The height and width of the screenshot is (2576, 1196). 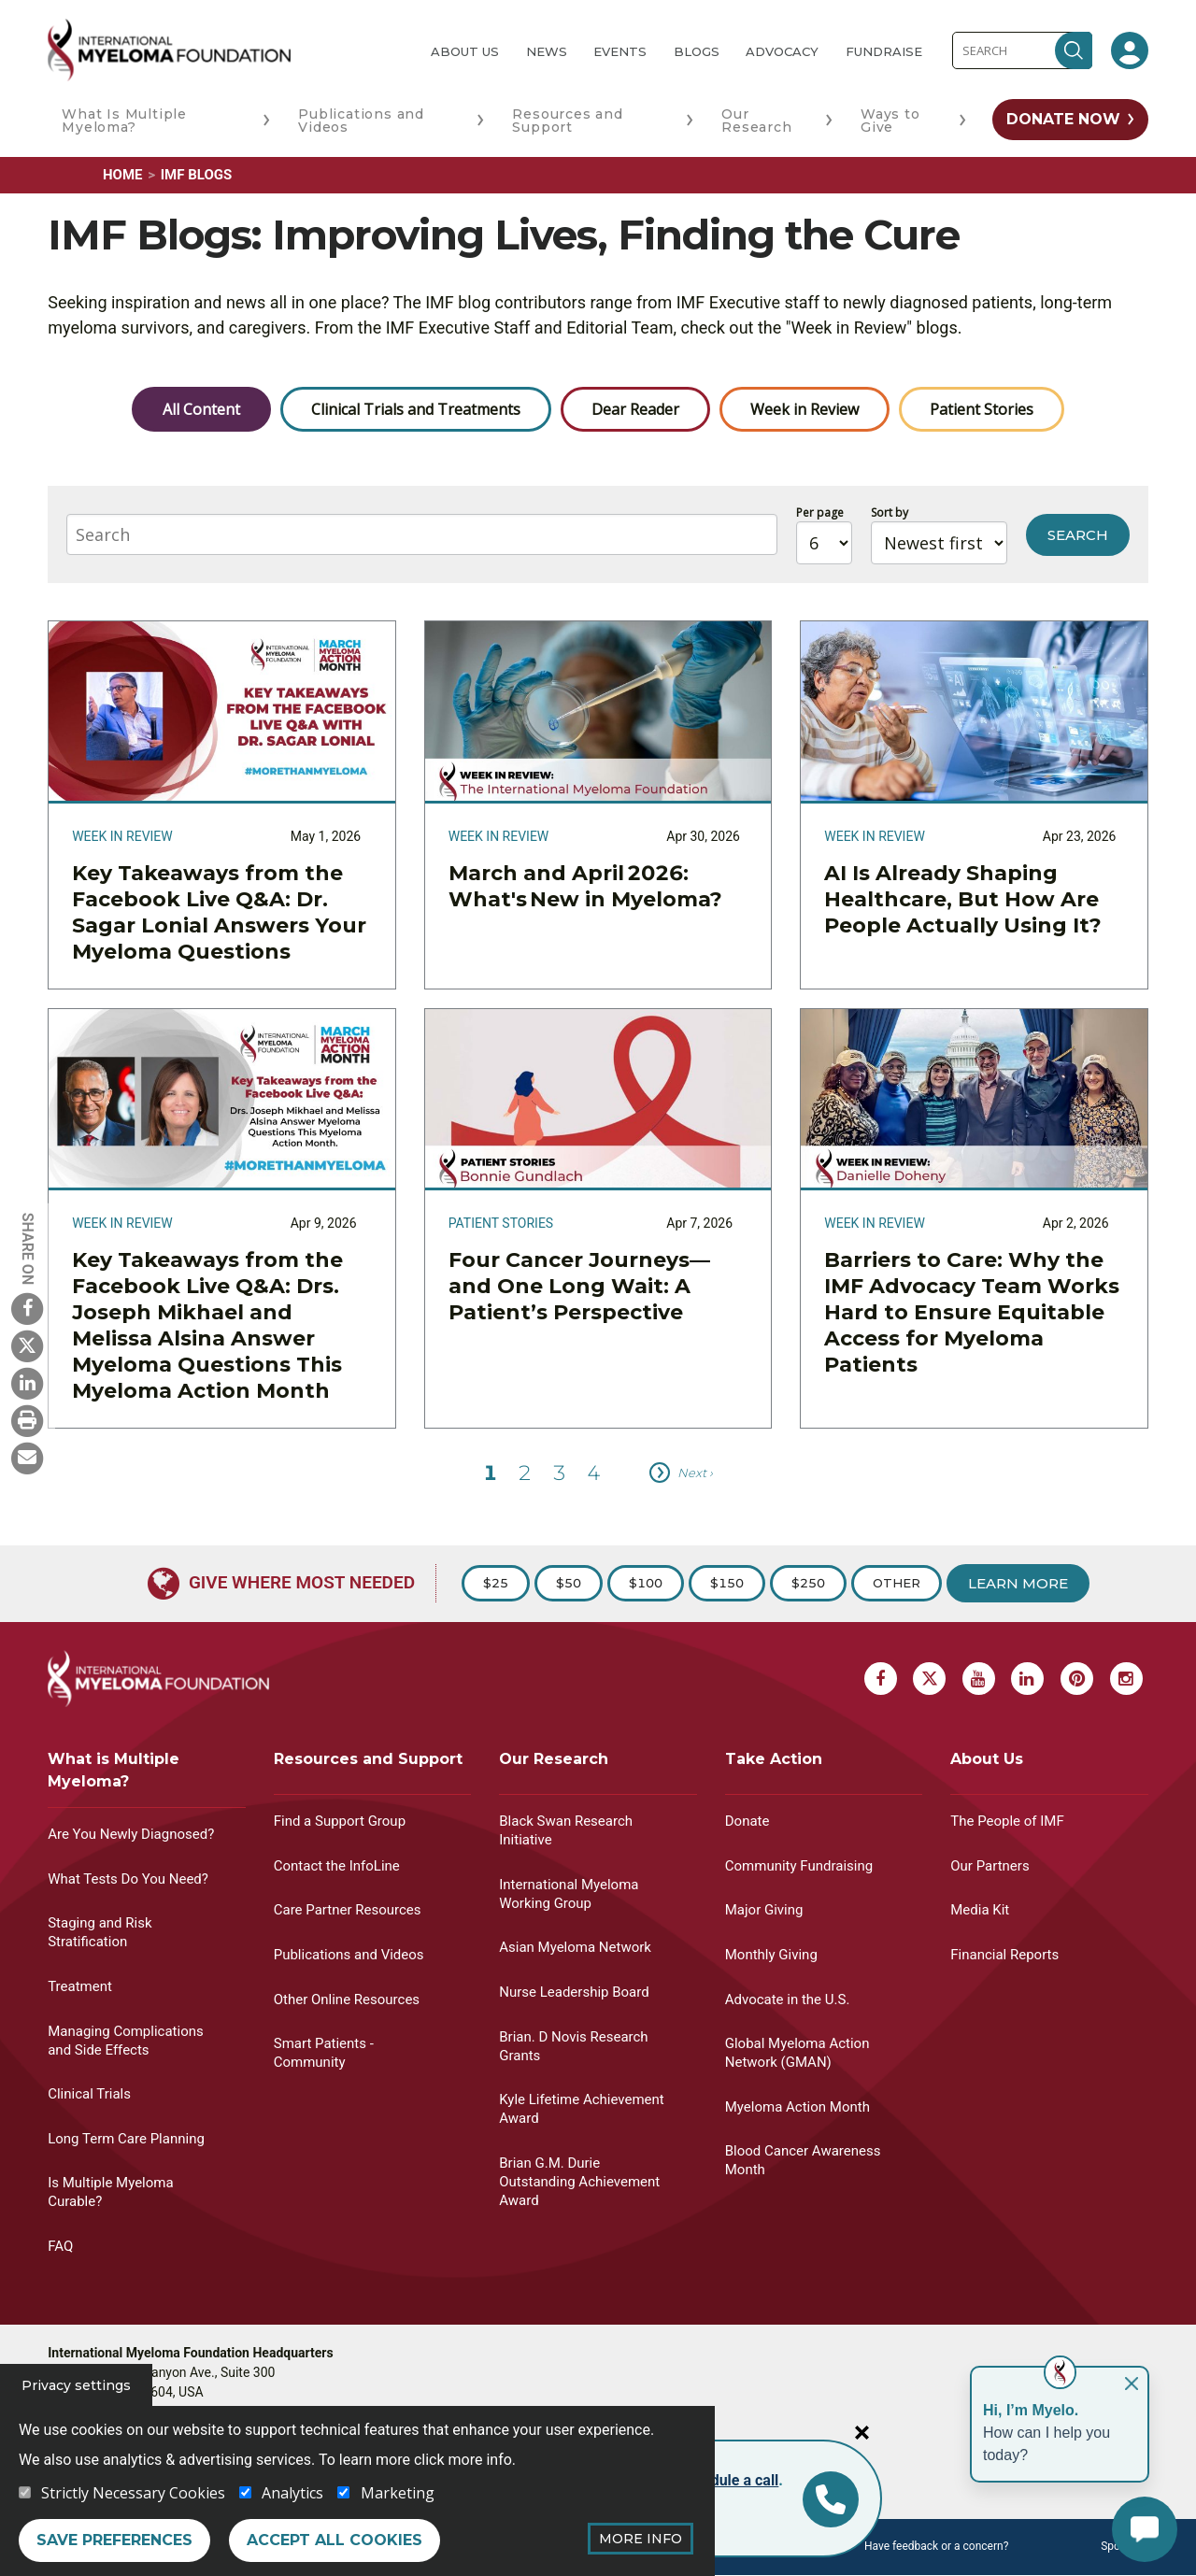 I want to click on Donate Now, so click(x=1063, y=119).